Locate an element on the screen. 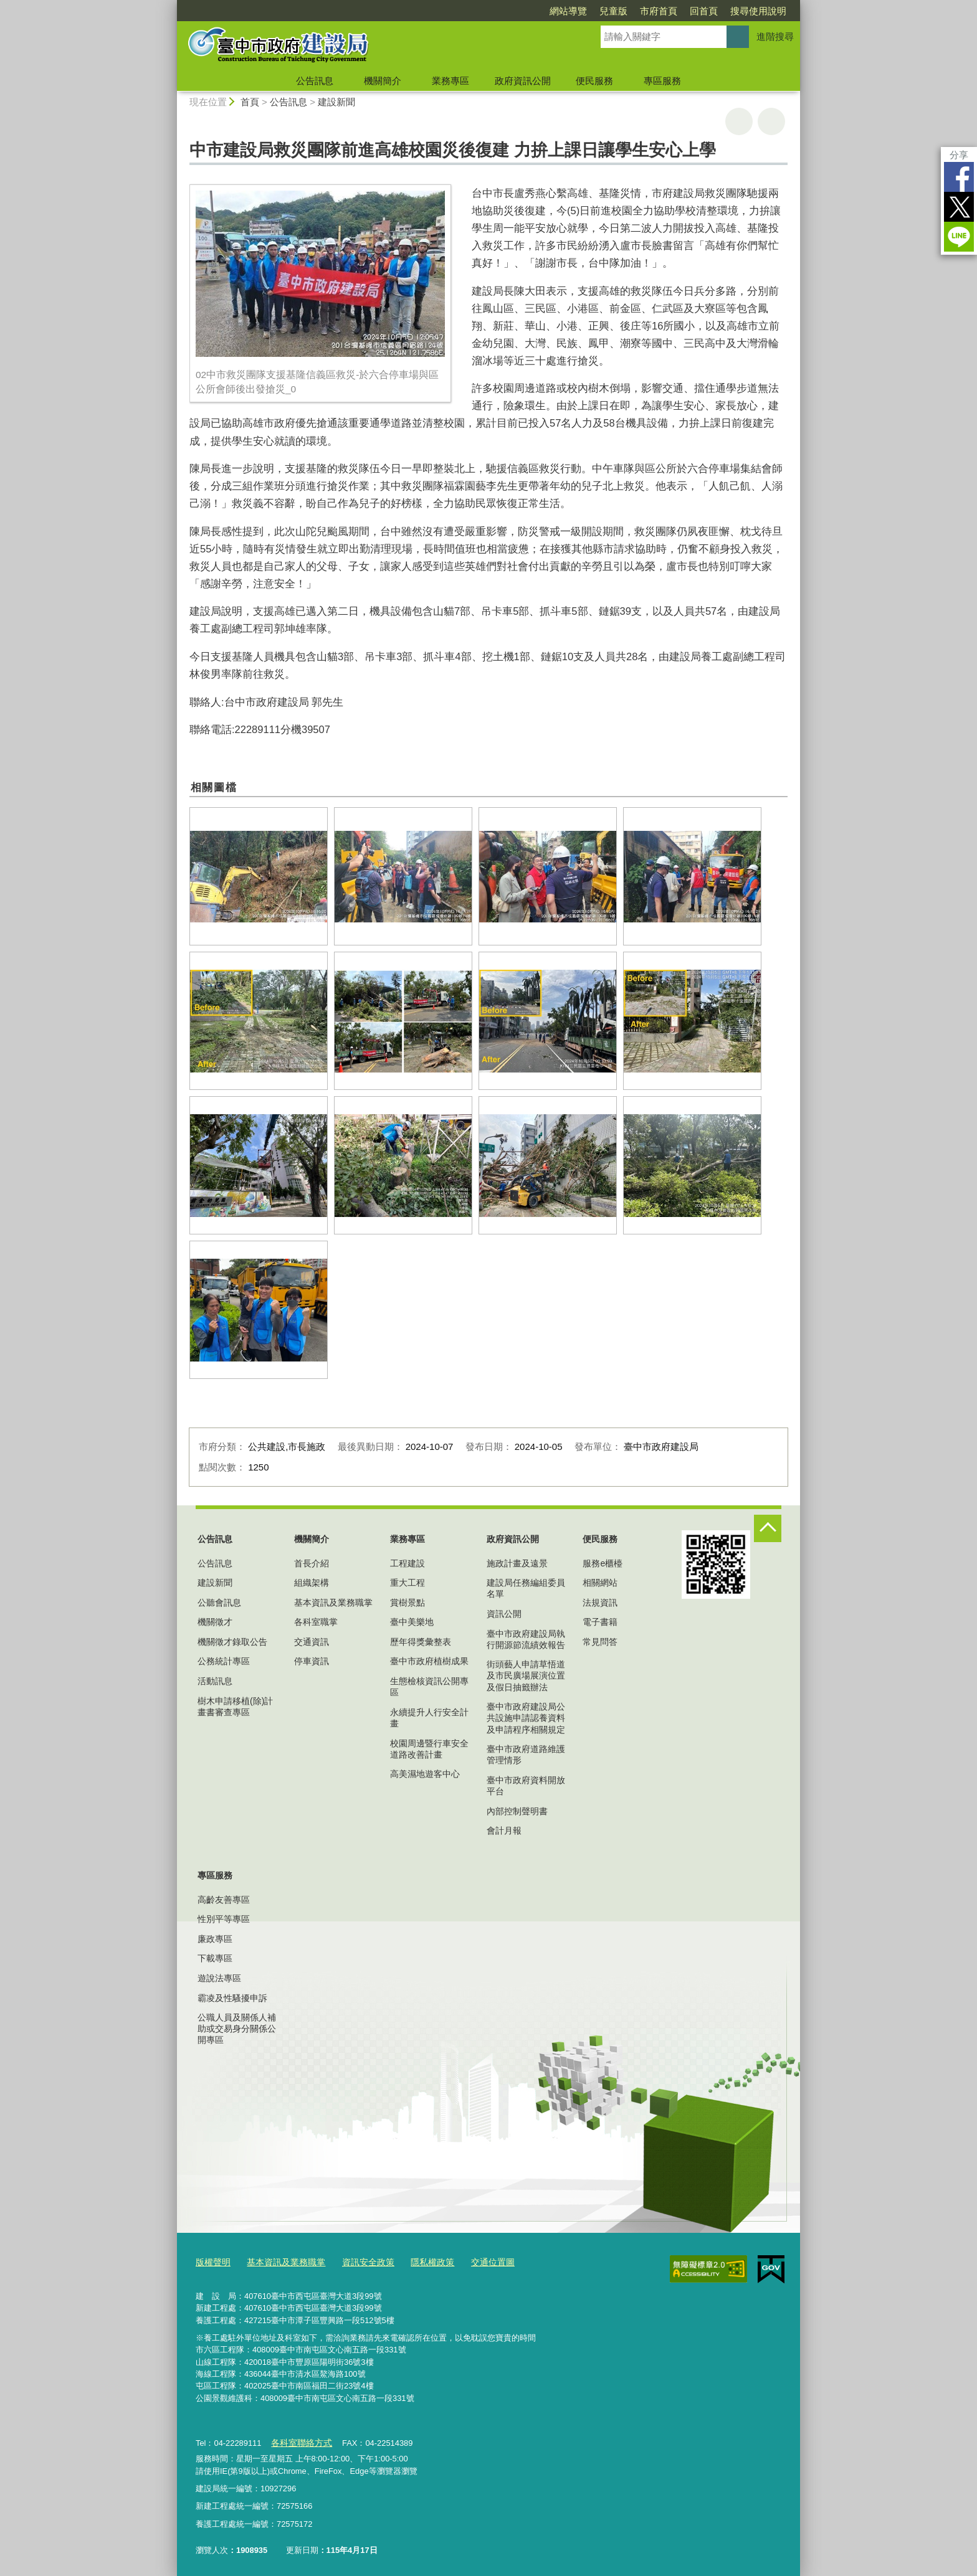  機關徵才 is located at coordinates (215, 1622).